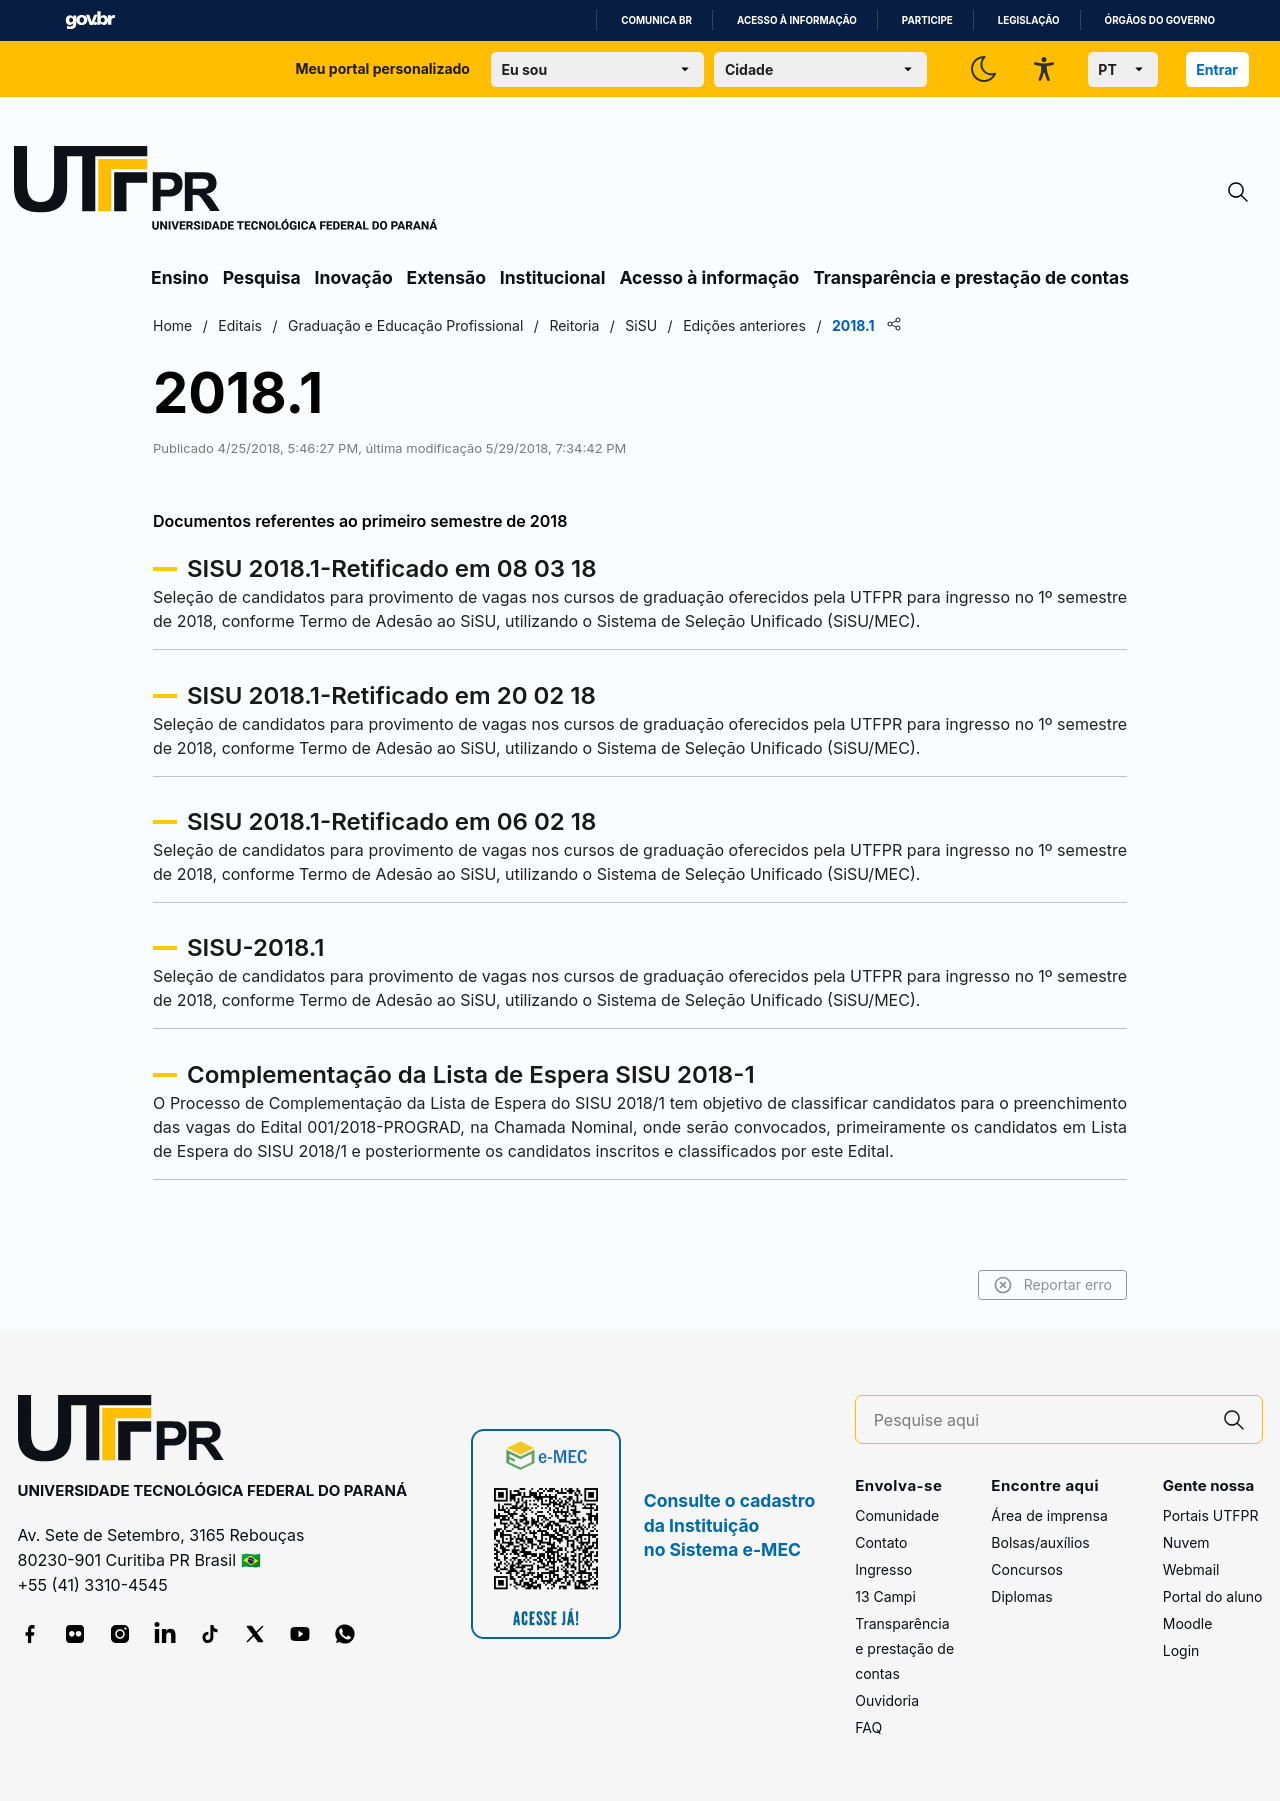 The height and width of the screenshot is (1801, 1280). What do you see at coordinates (1027, 1569) in the screenshot?
I see `Concursos` at bounding box center [1027, 1569].